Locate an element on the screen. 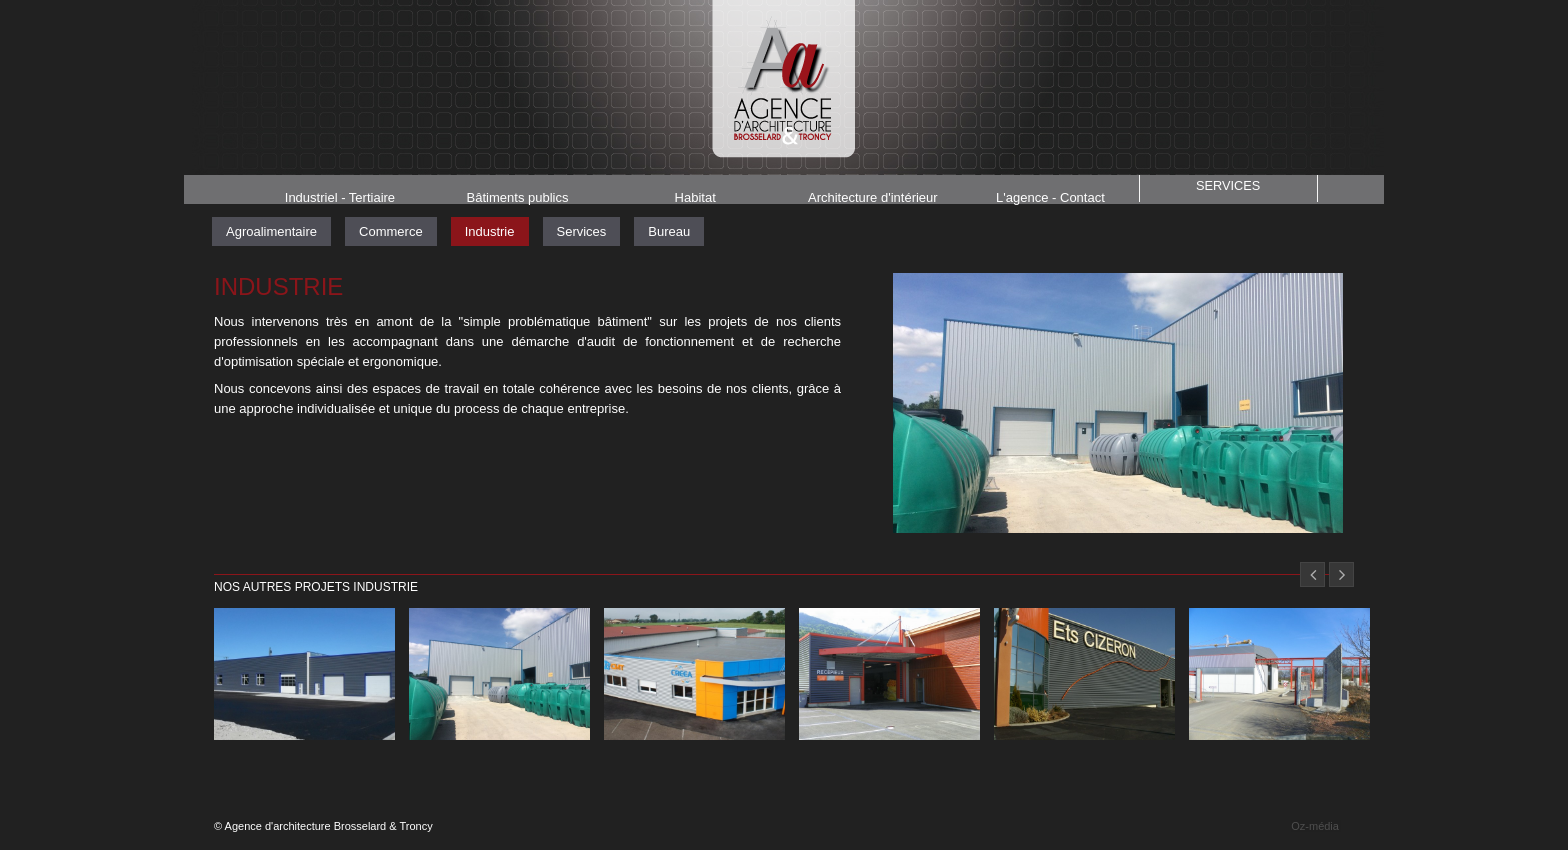  Bureau is located at coordinates (669, 231).